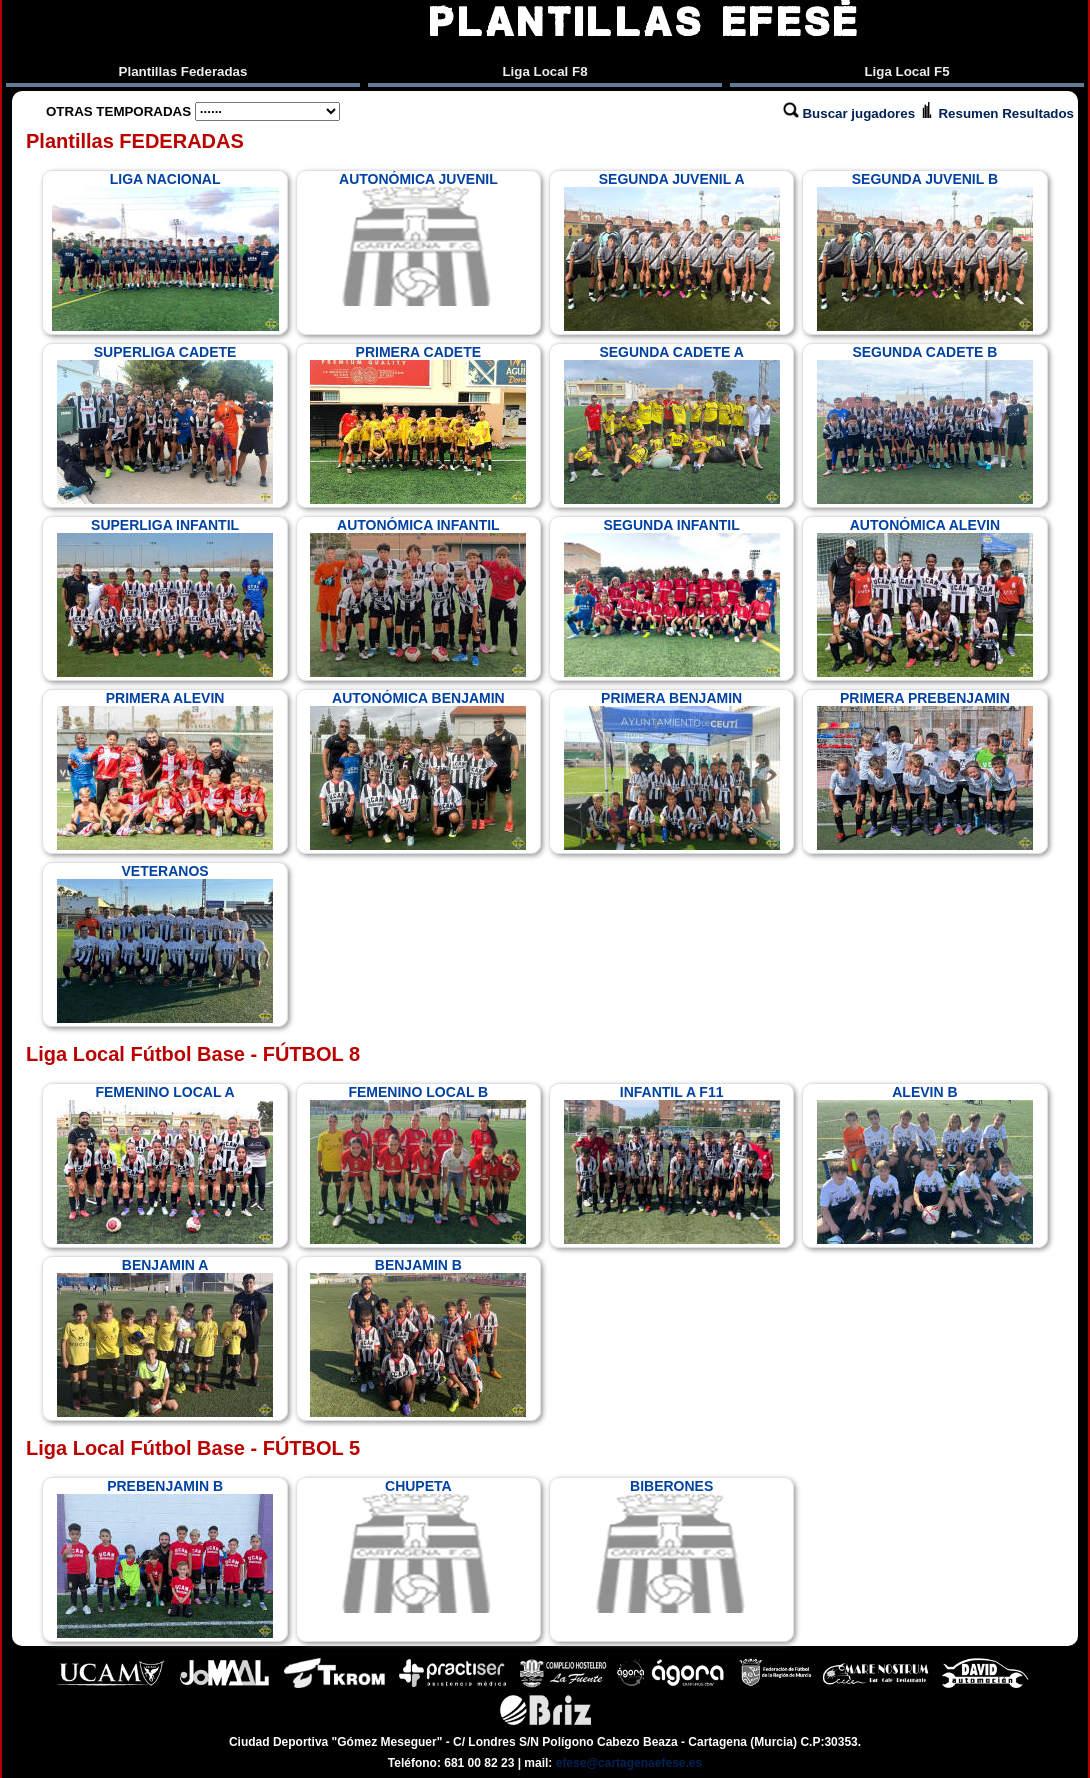 The width and height of the screenshot is (1090, 1778). What do you see at coordinates (672, 1546) in the screenshot?
I see `BIBERONES` at bounding box center [672, 1546].